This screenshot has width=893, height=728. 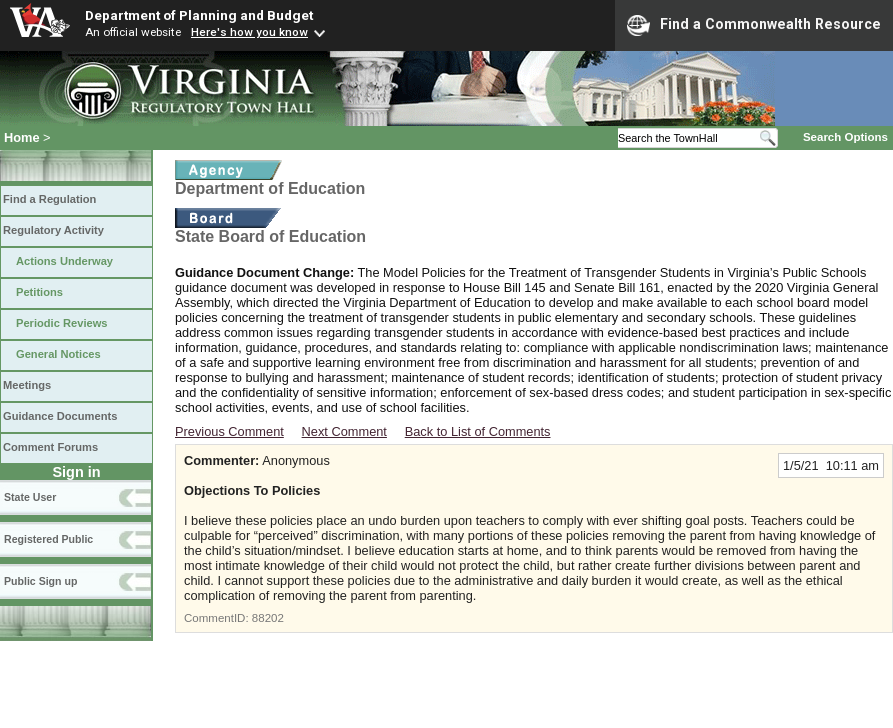 What do you see at coordinates (30, 497) in the screenshot?
I see `State User` at bounding box center [30, 497].